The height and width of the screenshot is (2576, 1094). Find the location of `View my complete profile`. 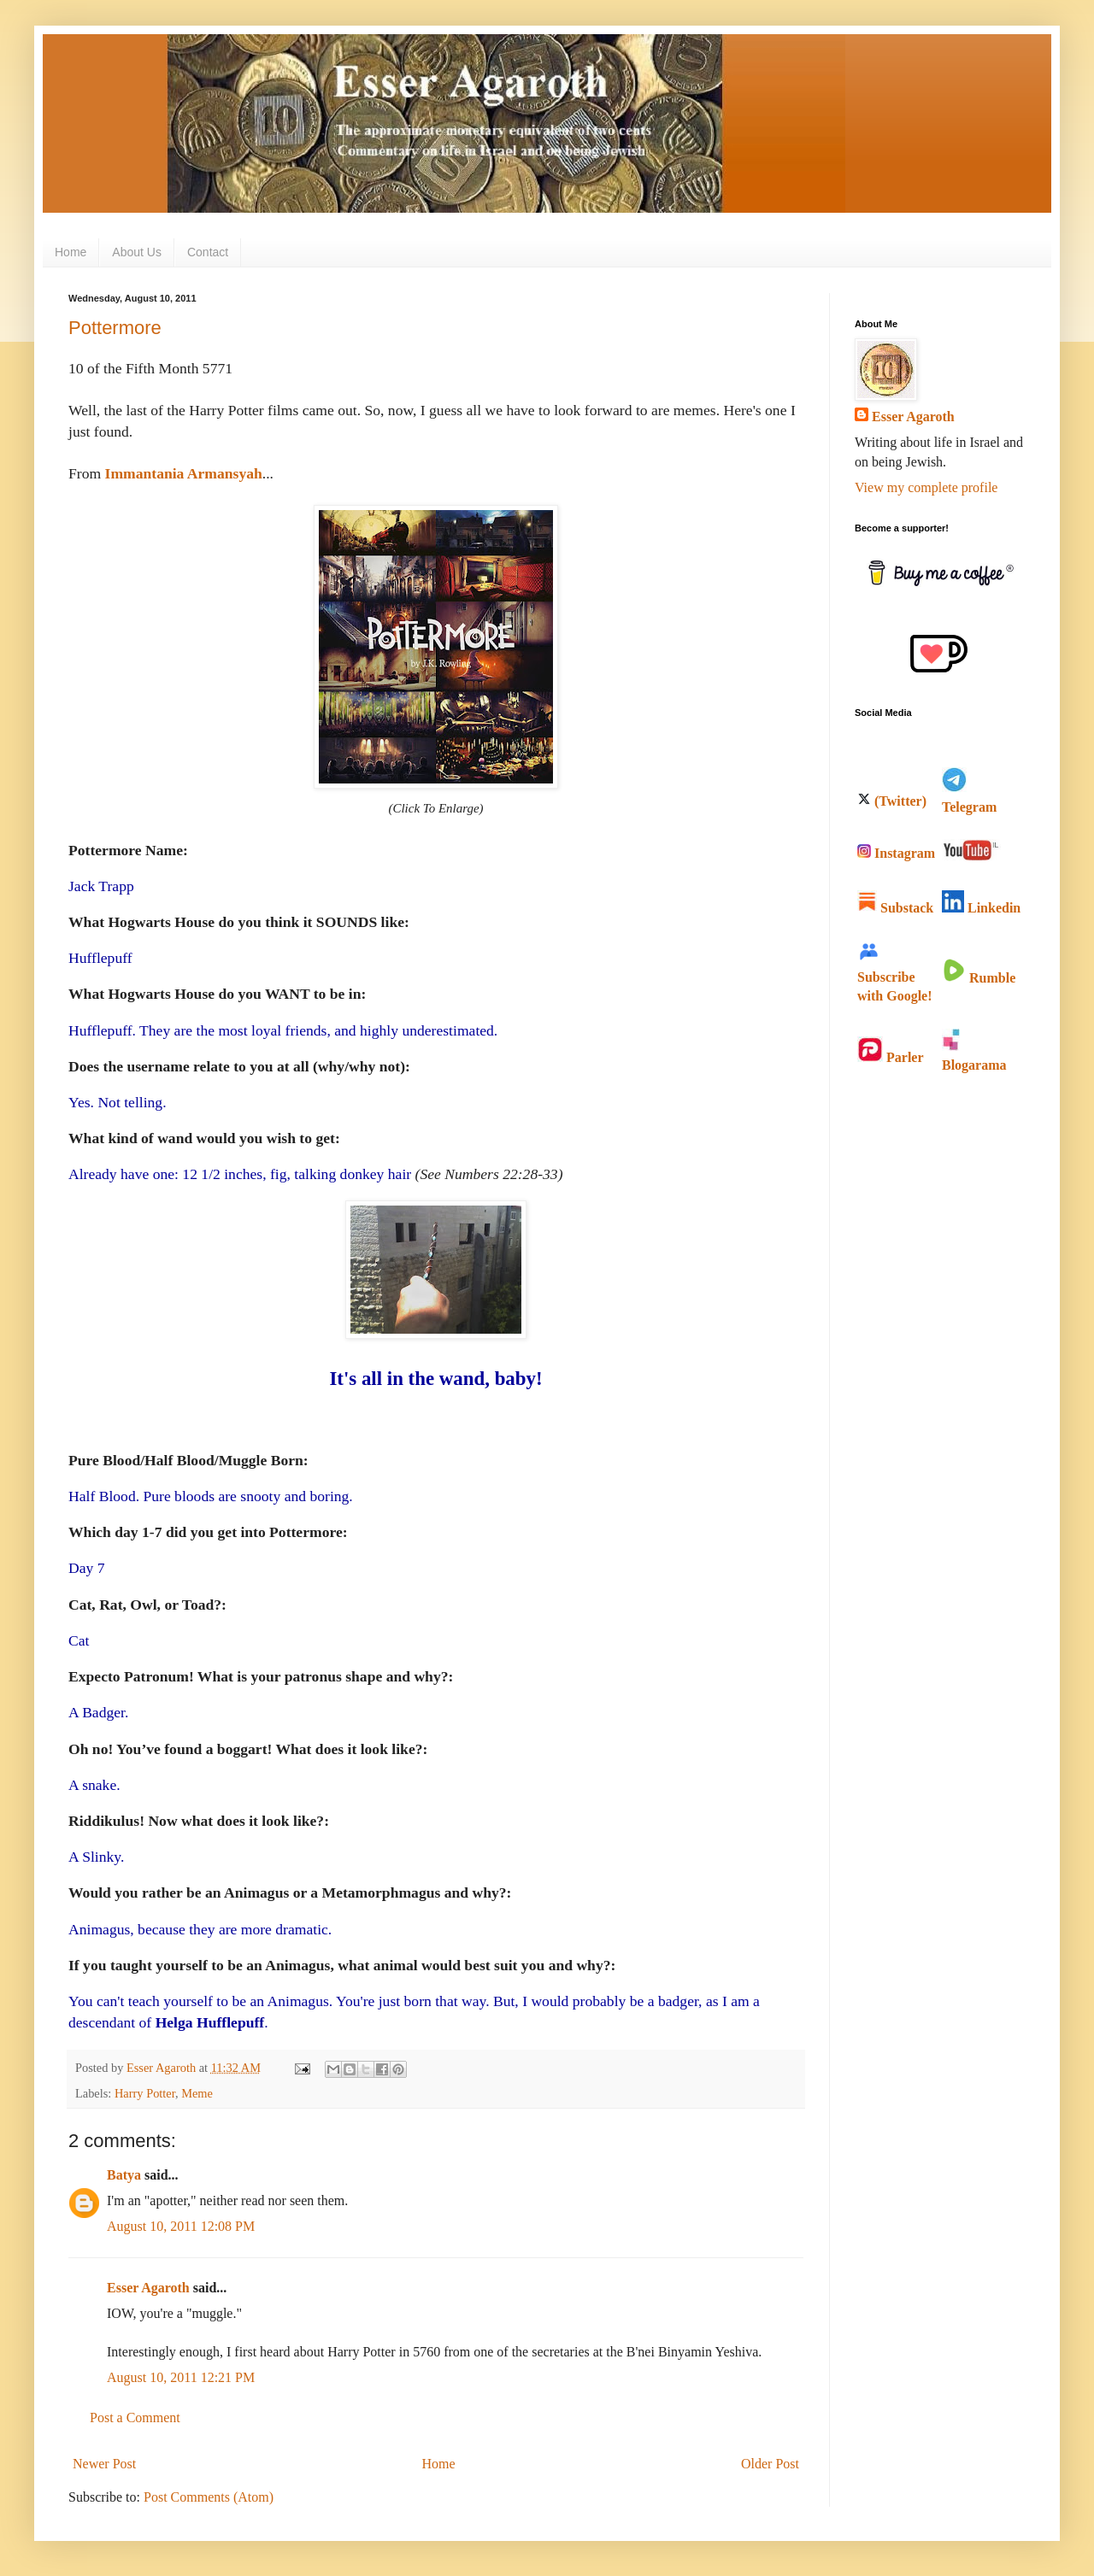

View my complete profile is located at coordinates (926, 487).